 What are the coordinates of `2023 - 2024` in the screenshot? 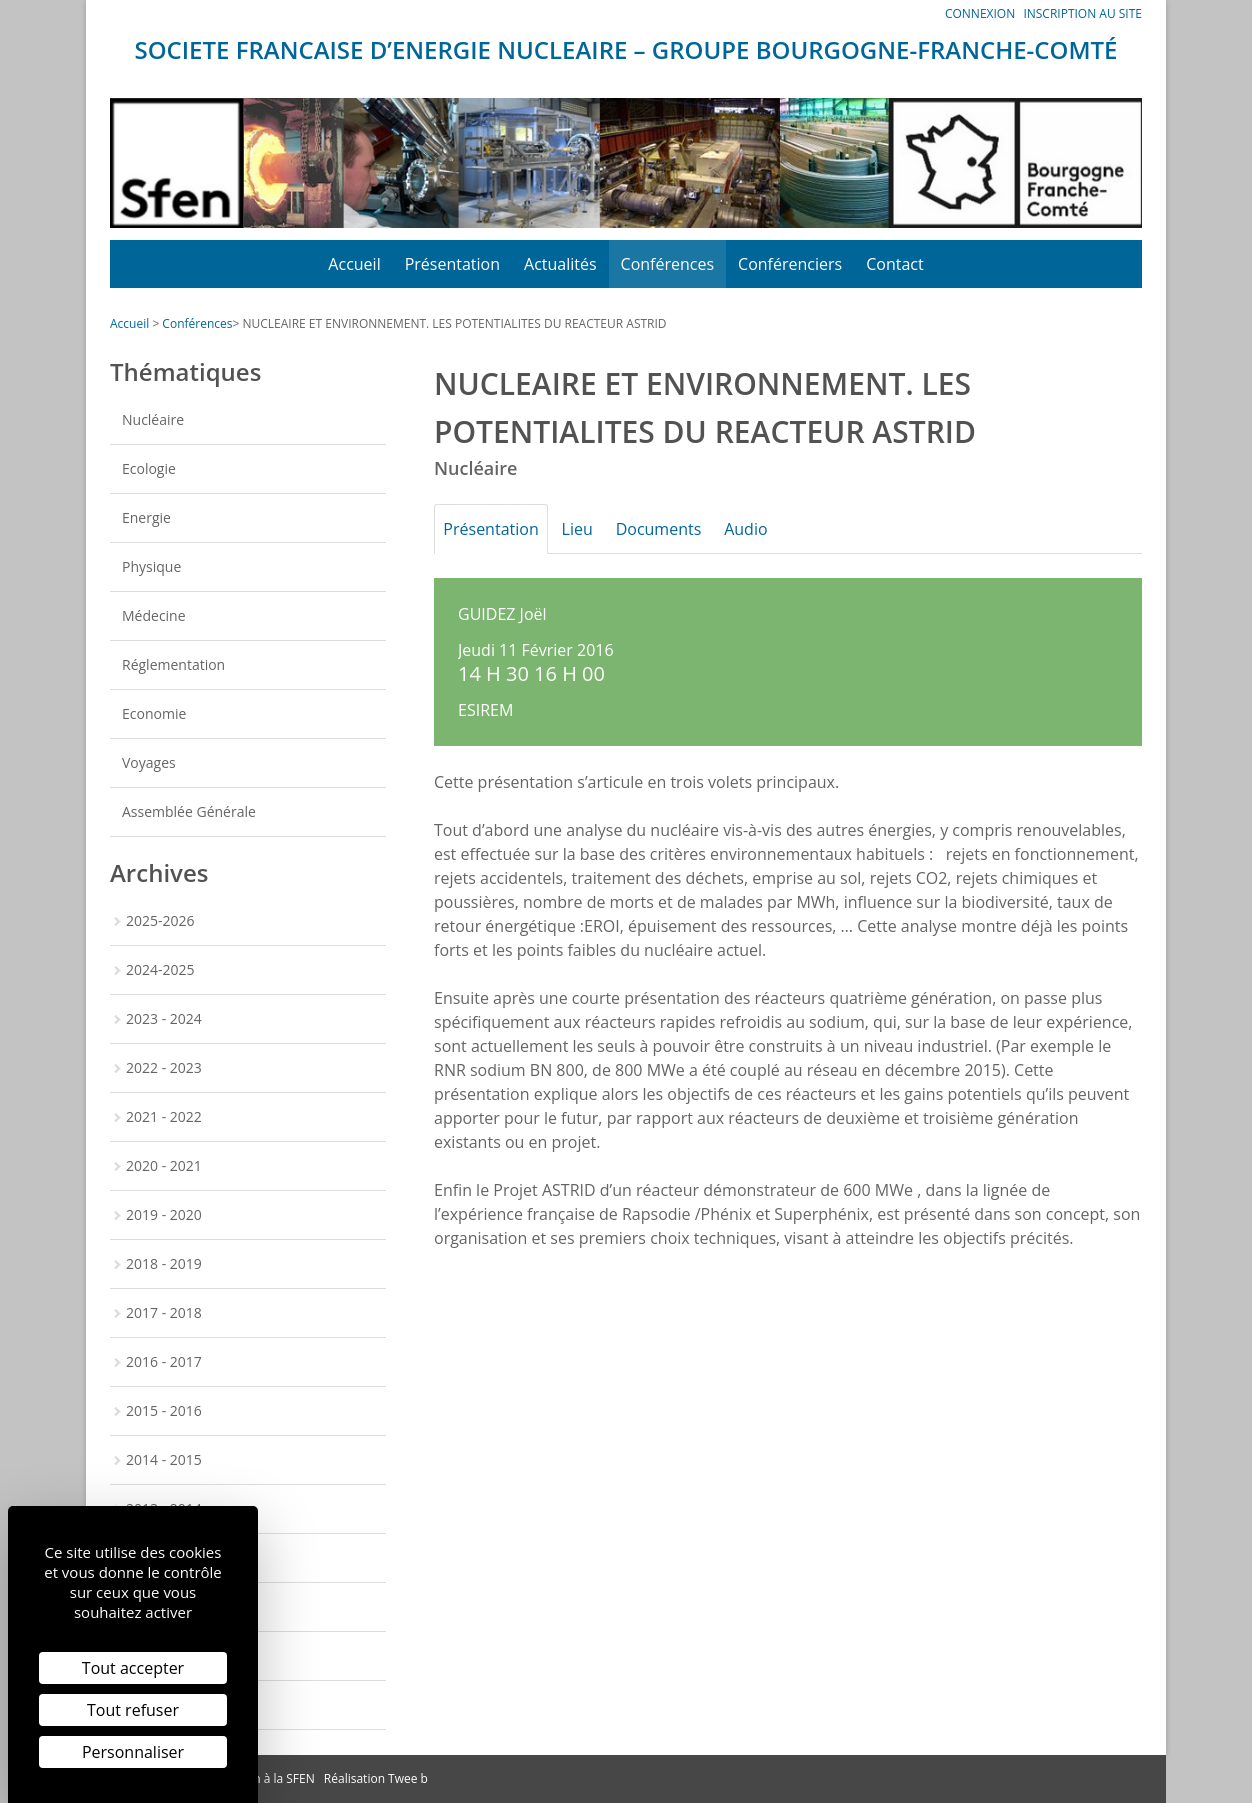 It's located at (164, 1018).